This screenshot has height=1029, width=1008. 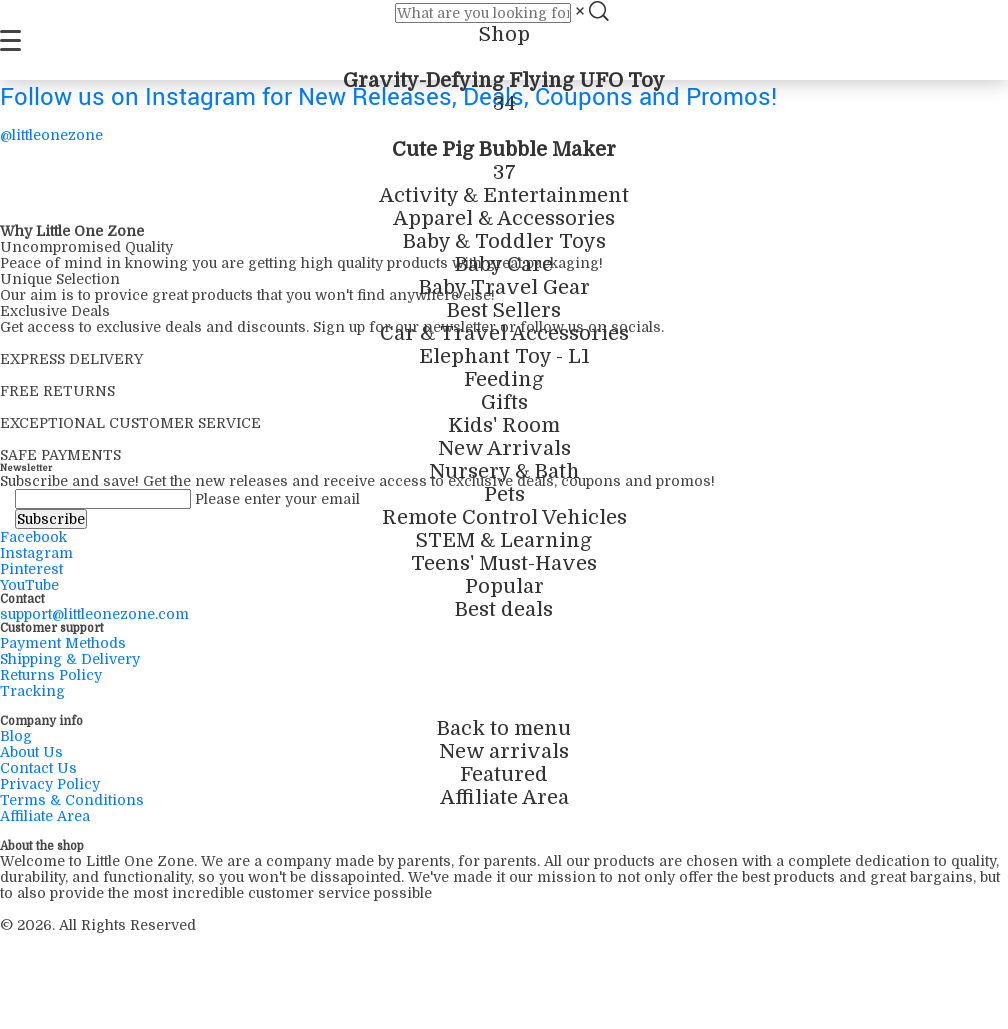 What do you see at coordinates (504, 751) in the screenshot?
I see `New arrivals` at bounding box center [504, 751].